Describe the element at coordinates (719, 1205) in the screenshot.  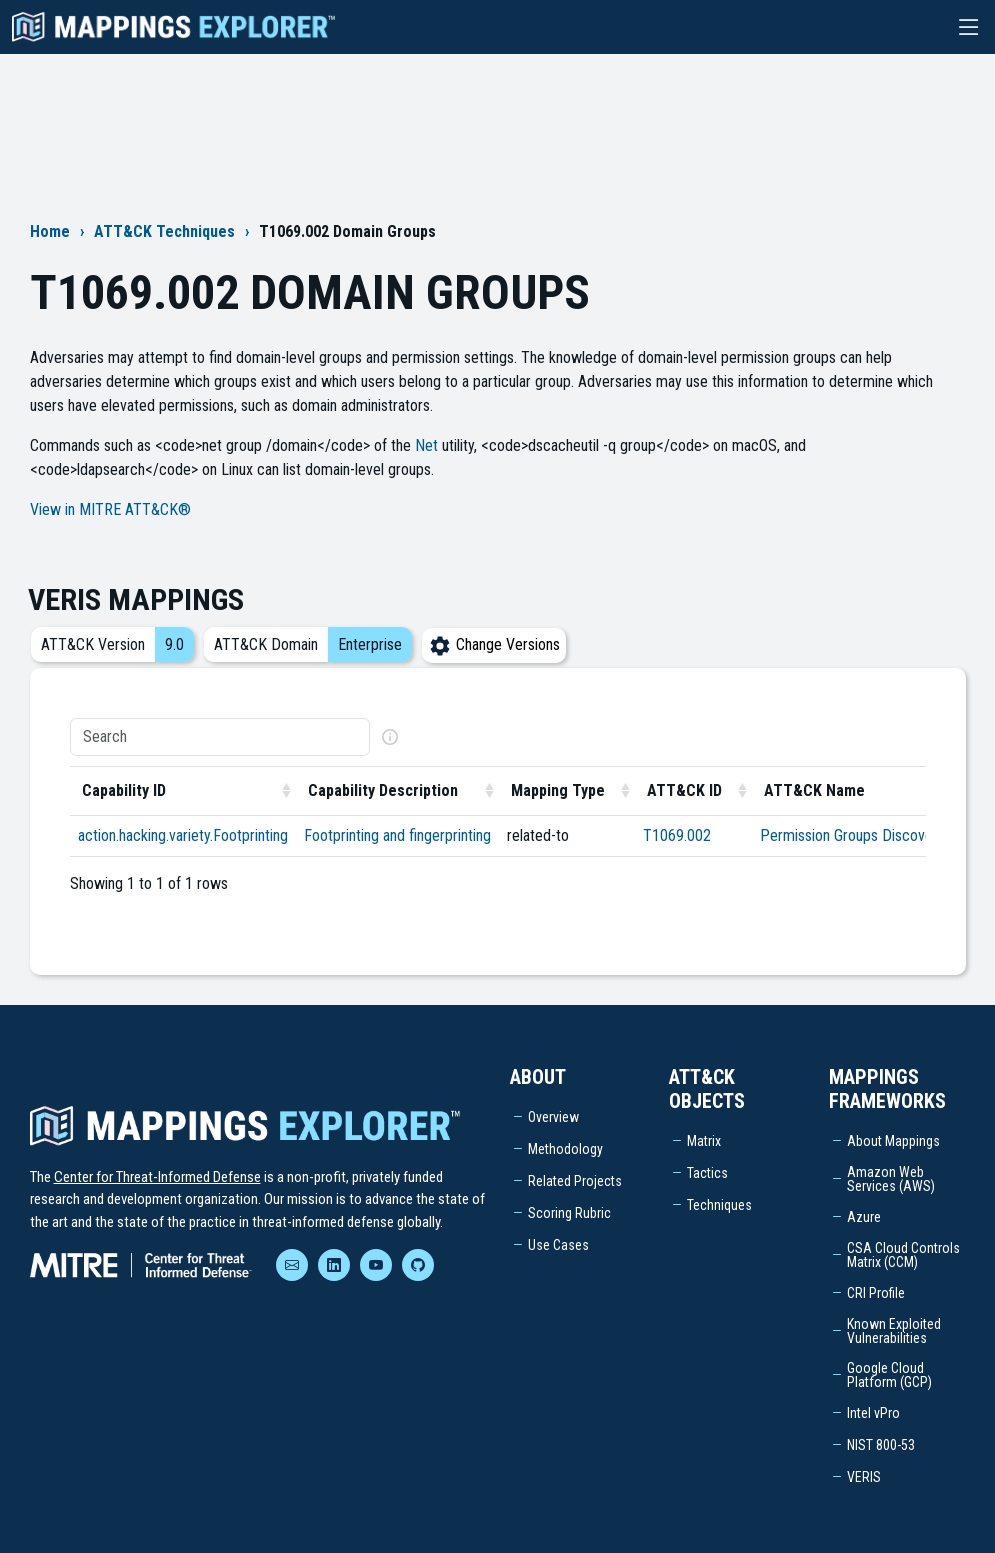
I see `Techniques` at that location.